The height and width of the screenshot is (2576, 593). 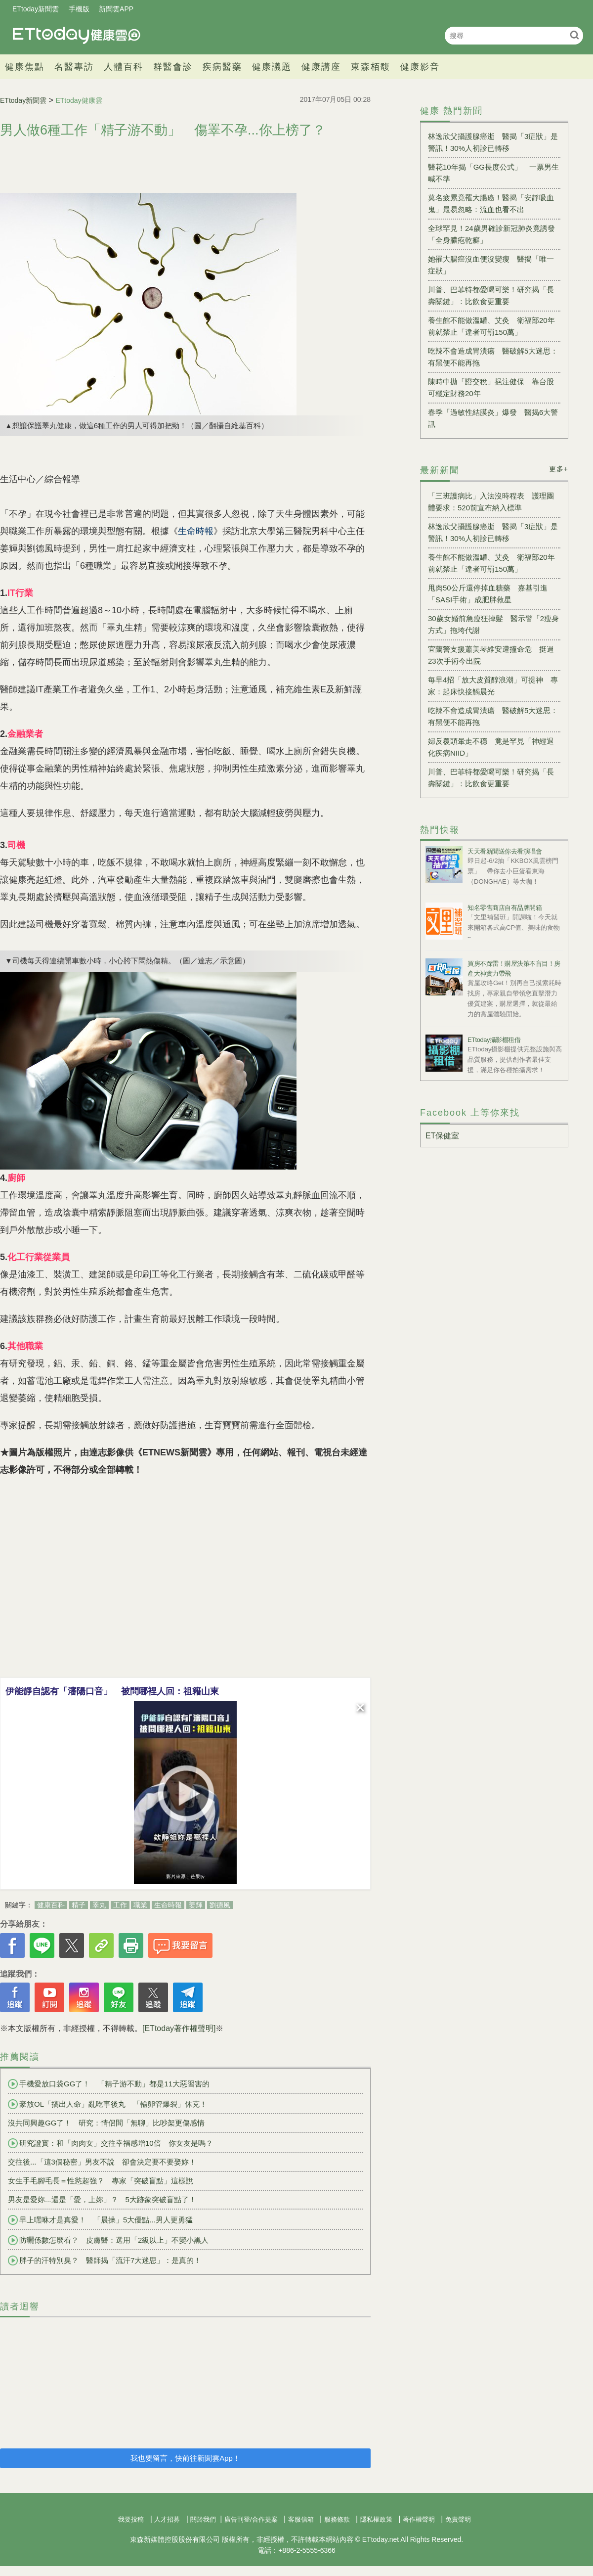 I want to click on 姜輝, so click(x=196, y=1905).